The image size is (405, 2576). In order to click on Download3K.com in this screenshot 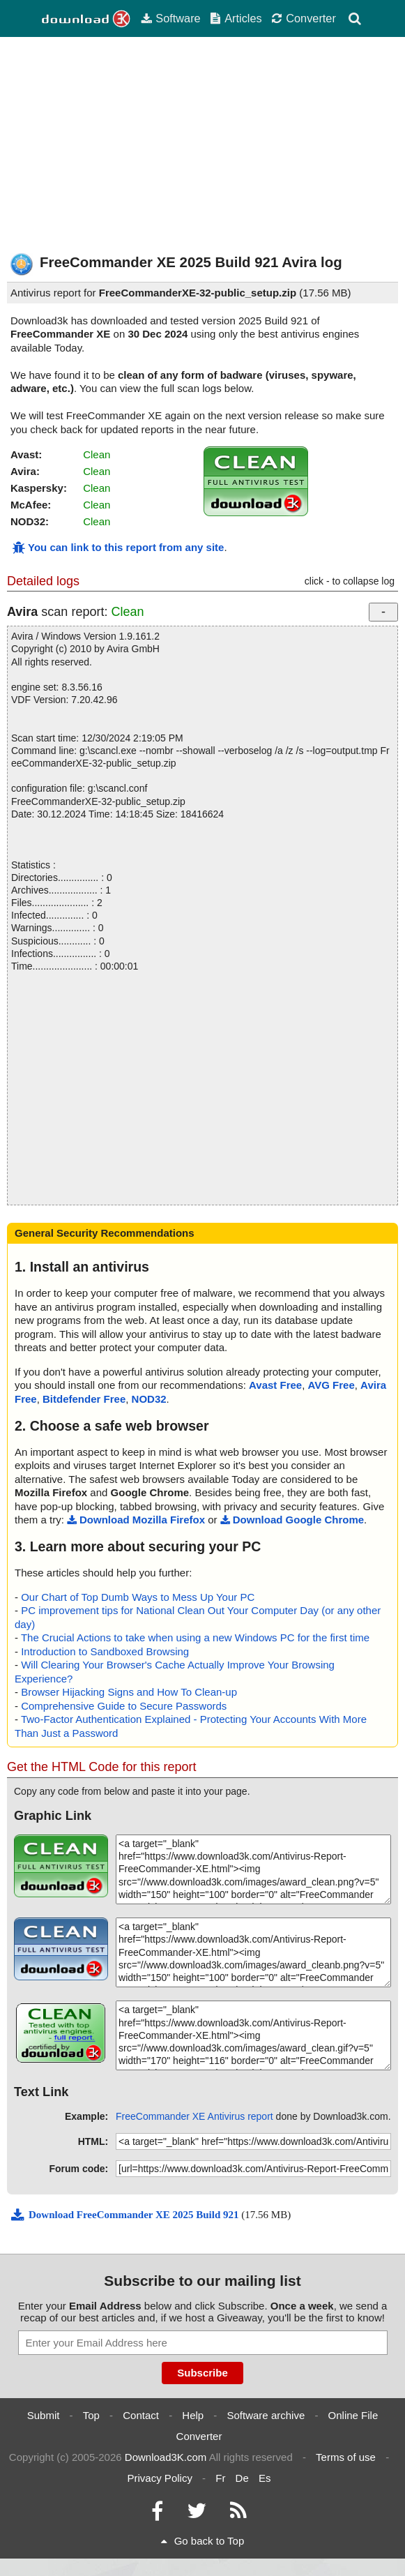, I will do `click(166, 2457)`.